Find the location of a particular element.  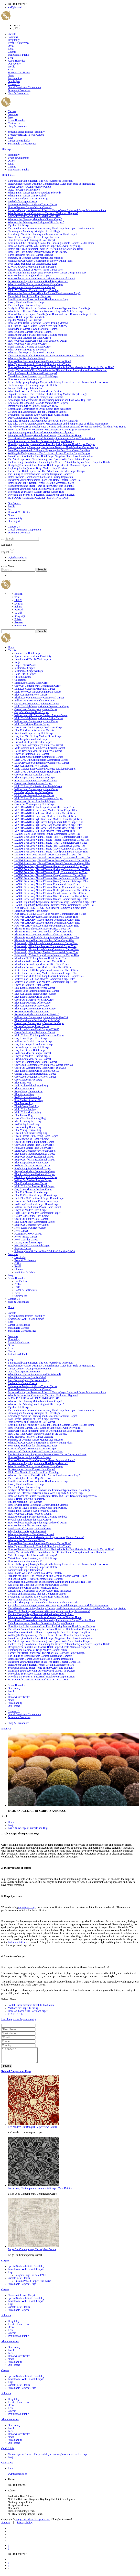

Blue Cut Luxury Hotel Corridor Carpet is located at coordinates (35, 993).